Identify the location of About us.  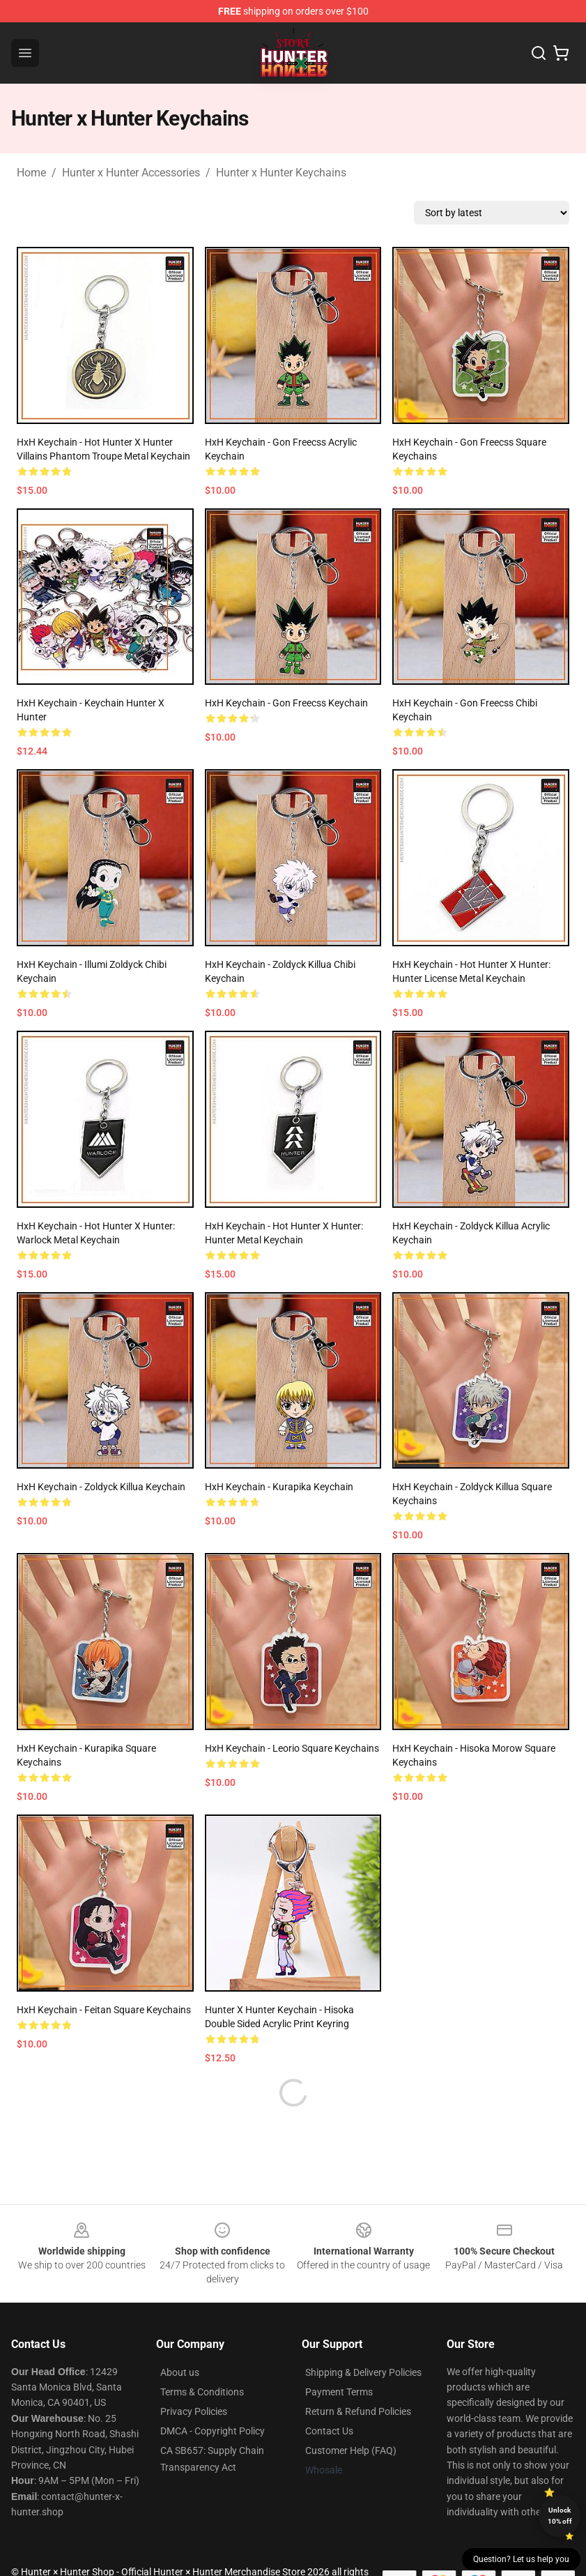
(179, 2372).